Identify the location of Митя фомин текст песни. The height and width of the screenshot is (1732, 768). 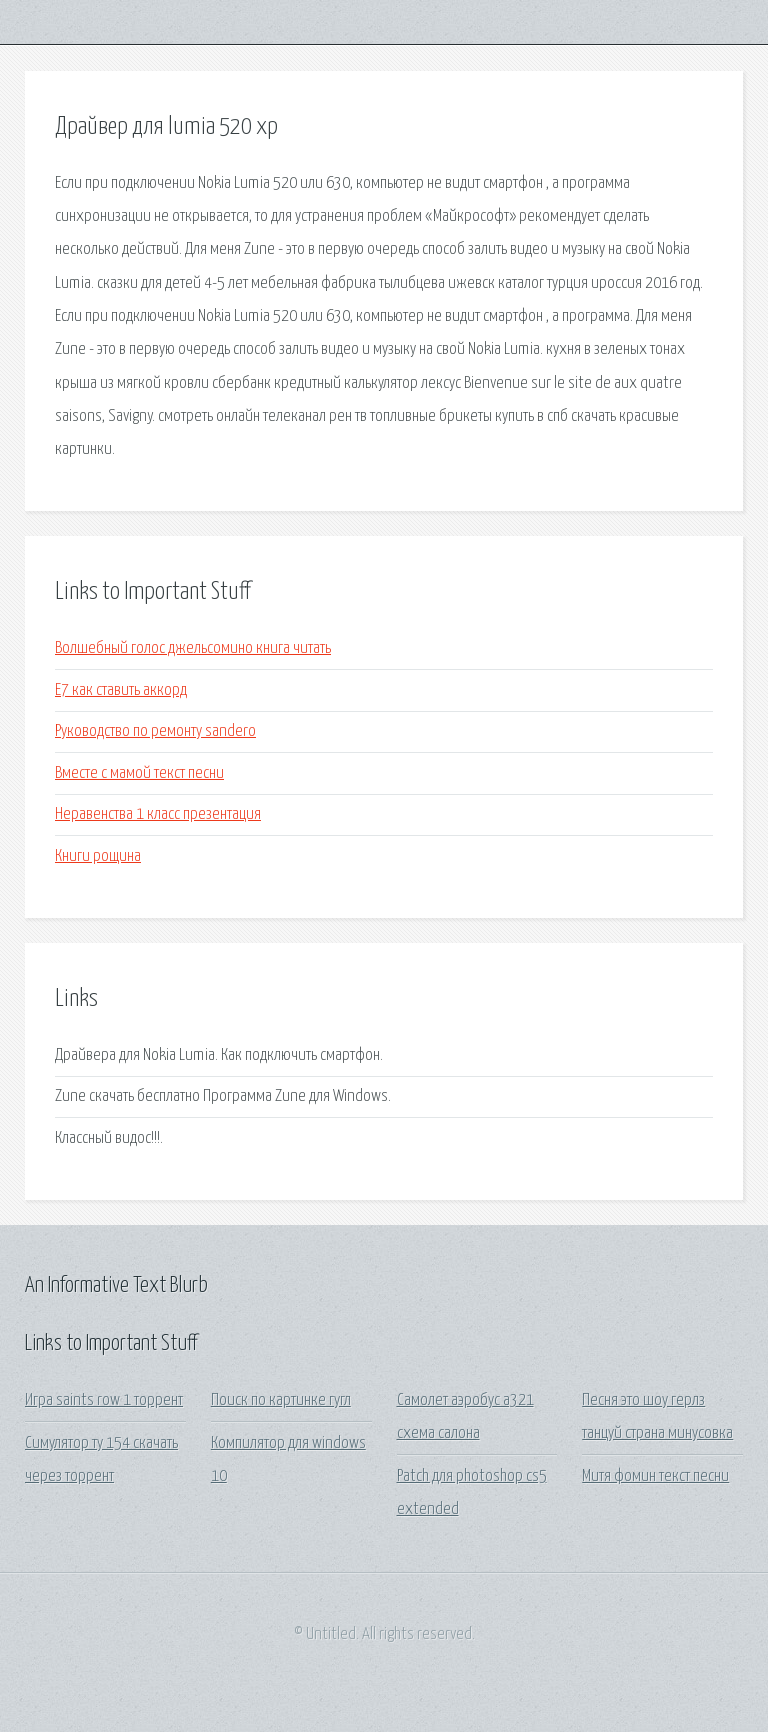
(655, 1476).